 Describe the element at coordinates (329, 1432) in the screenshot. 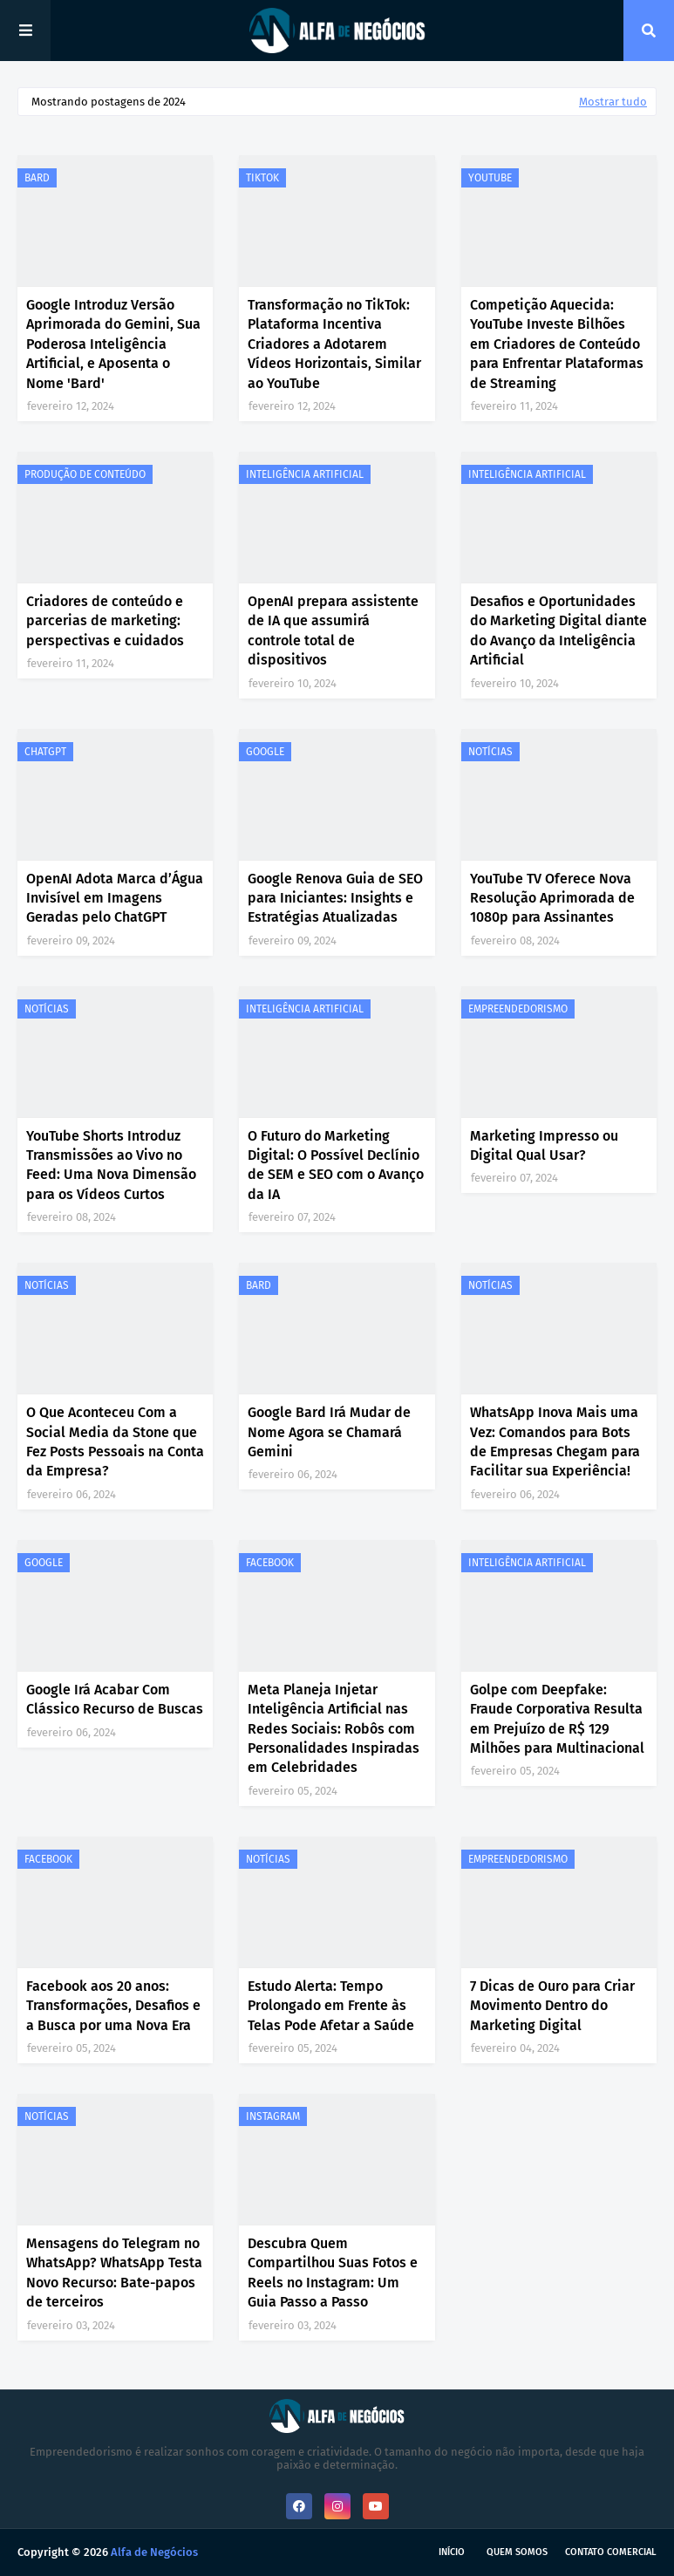

I see `Google Bard Irá Mudar de Nome Agora se Chamará Gemini` at that location.